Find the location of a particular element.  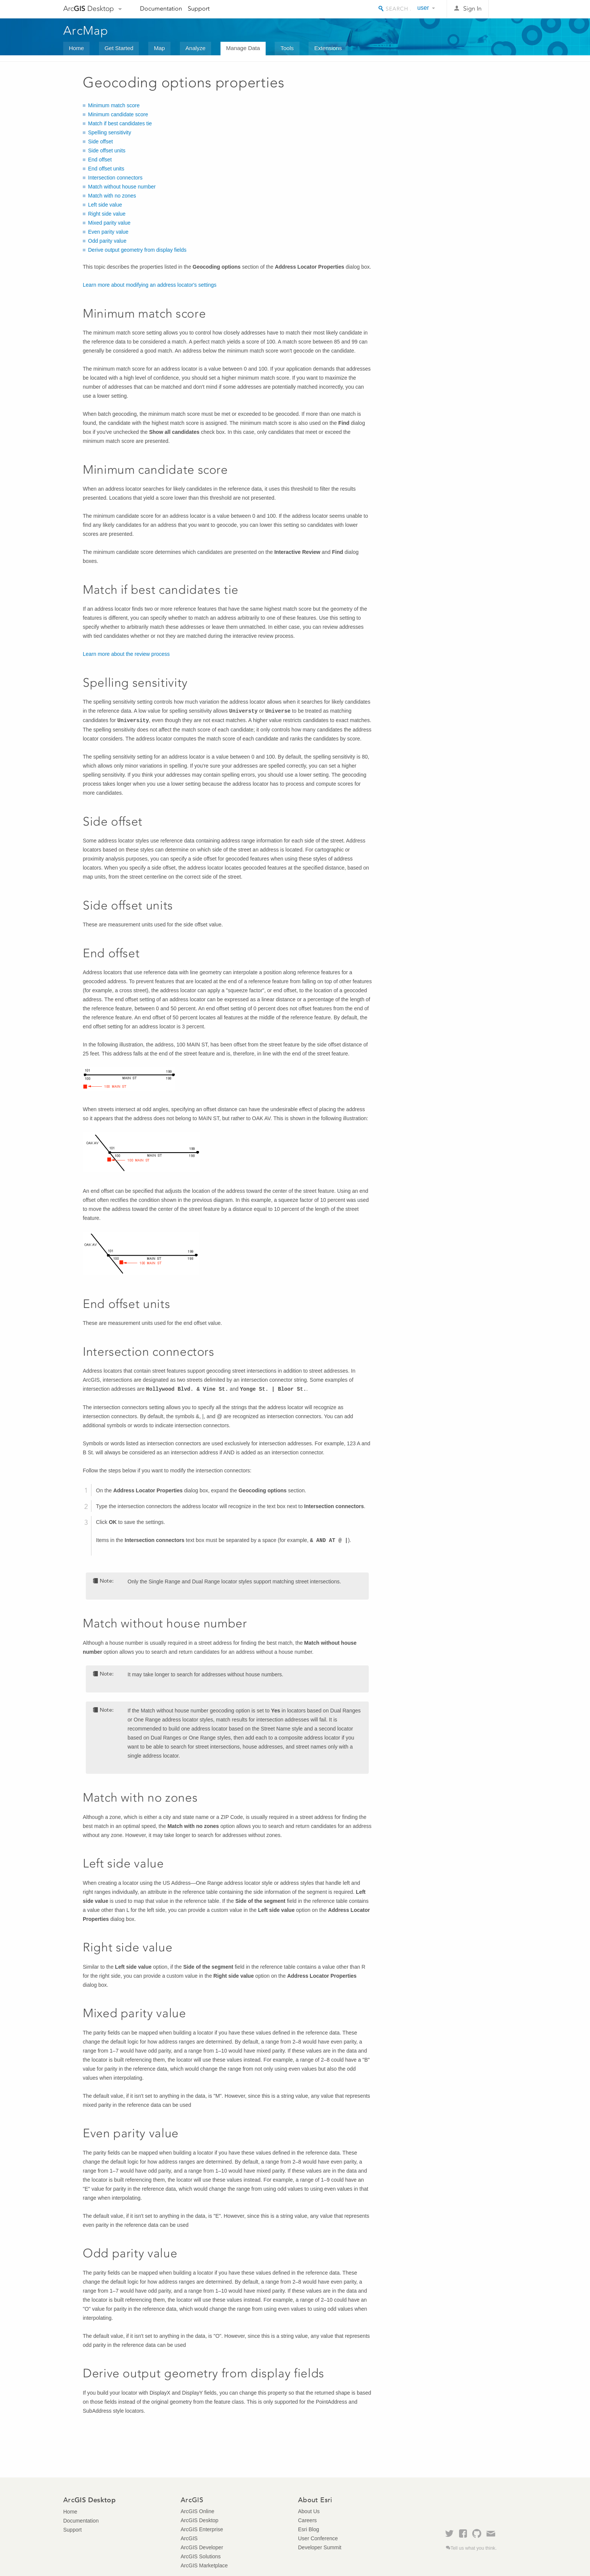

Learn more about the review process is located at coordinates (126, 654).